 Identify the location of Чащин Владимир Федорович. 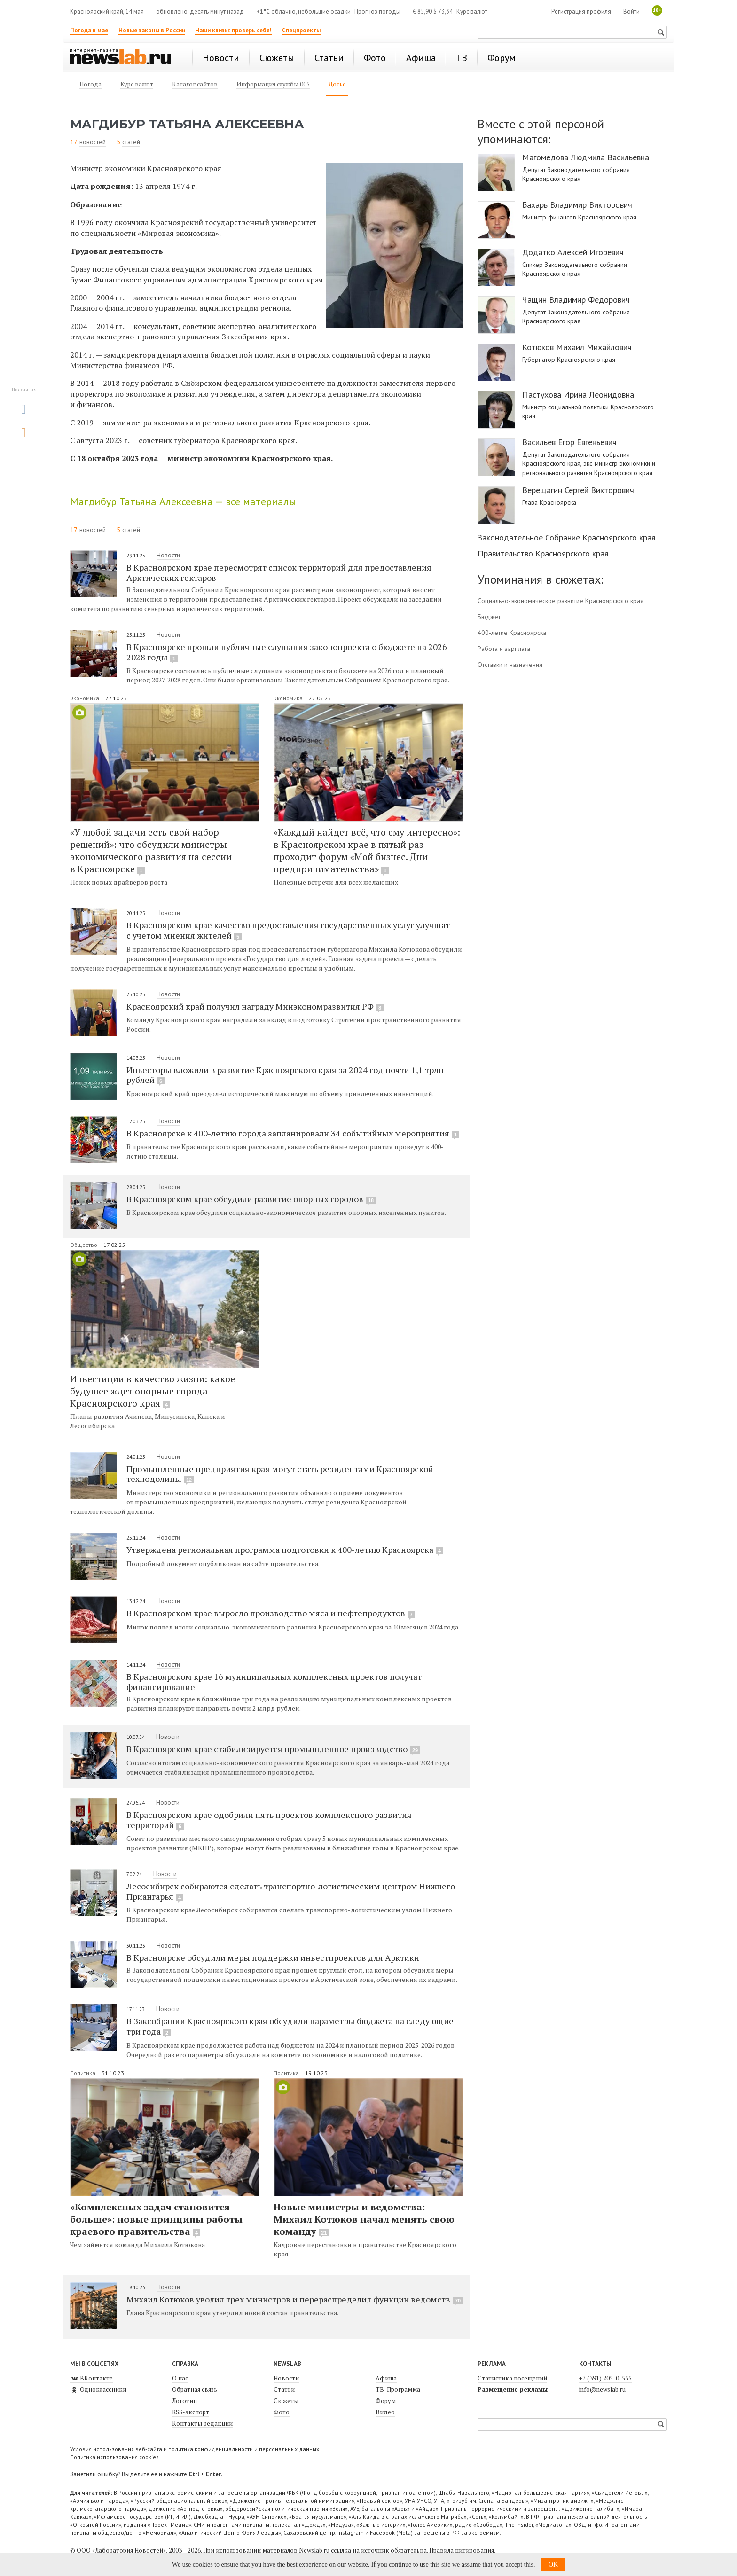
(576, 300).